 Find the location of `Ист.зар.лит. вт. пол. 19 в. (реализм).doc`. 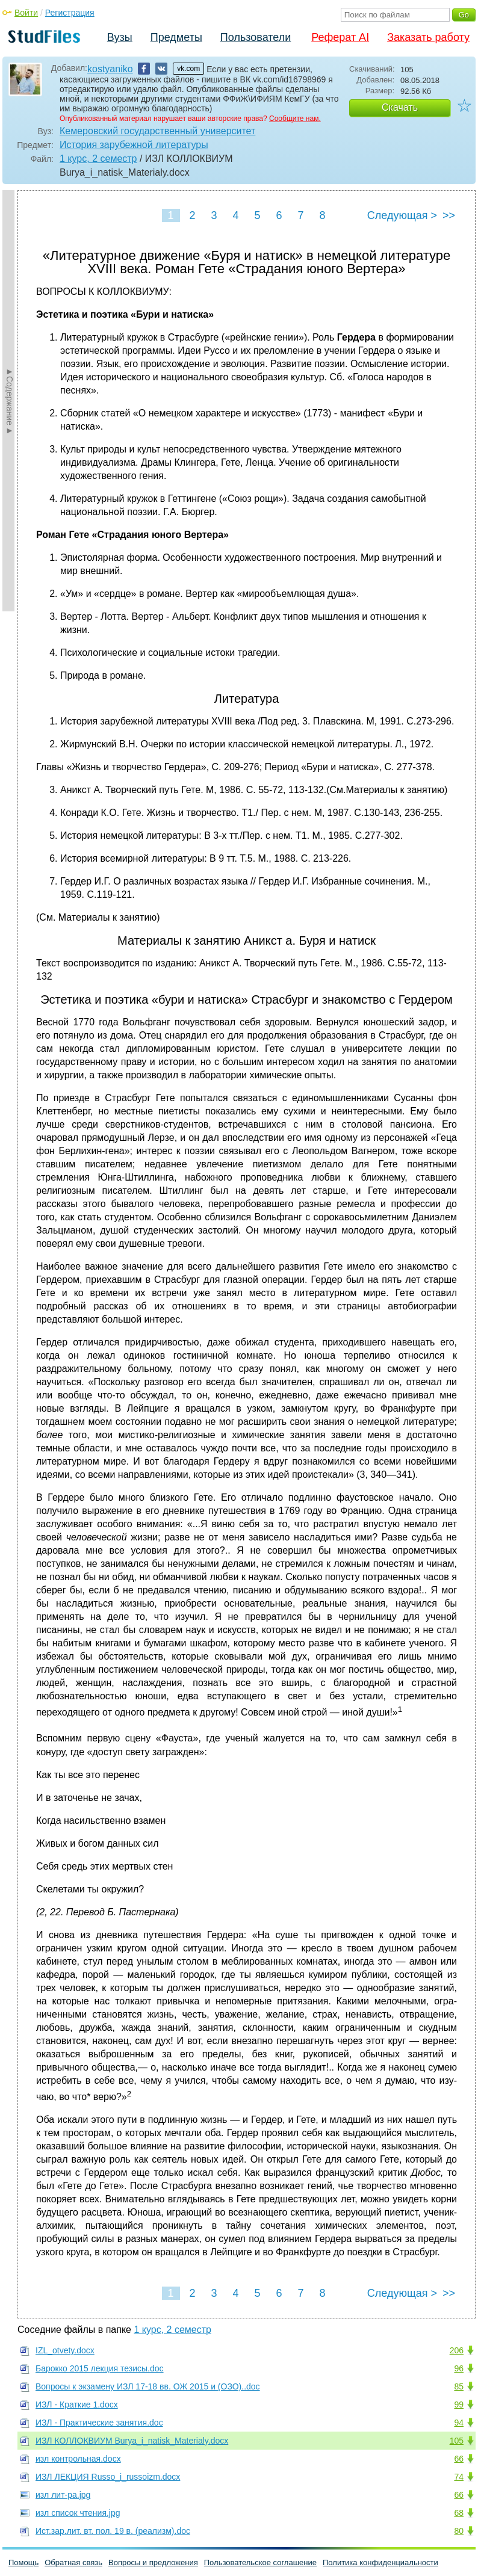

Ист.зар.лит. вт. пол. 19 в. (реализм).doc is located at coordinates (113, 2531).